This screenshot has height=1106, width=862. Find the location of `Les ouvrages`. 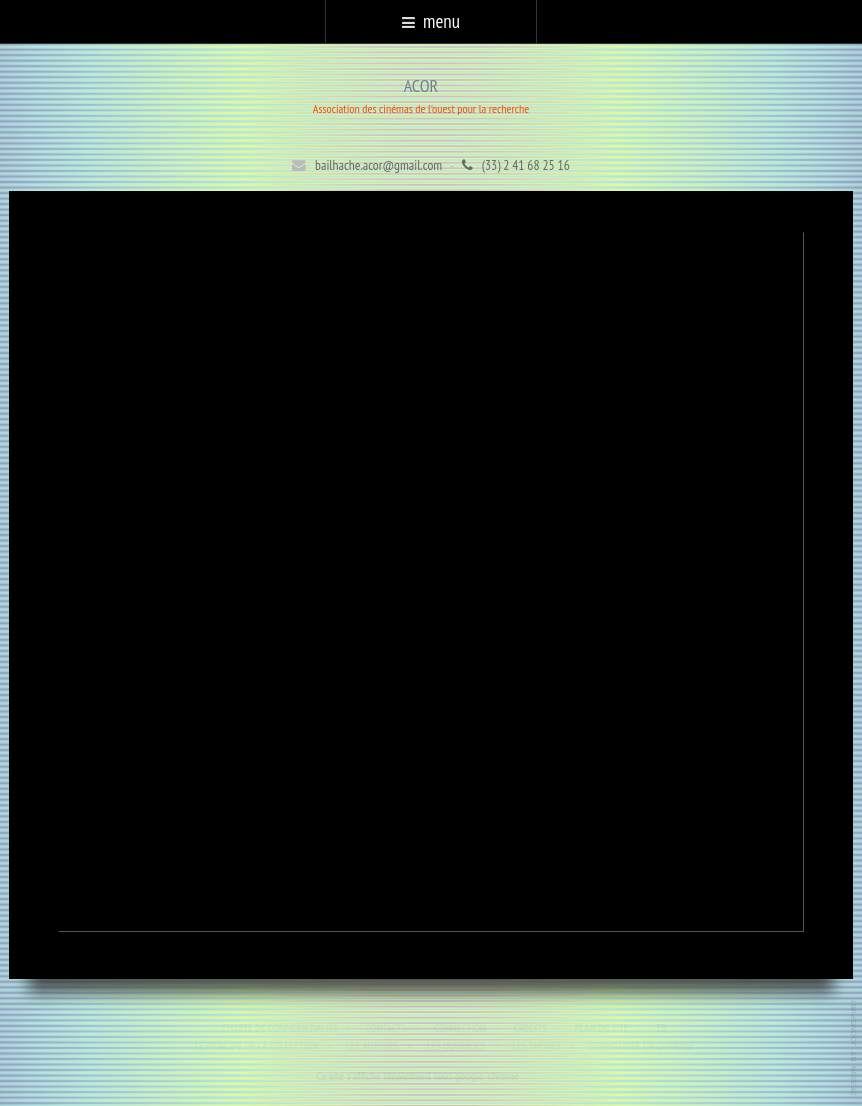

Les ouvrages is located at coordinates (457, 1046).